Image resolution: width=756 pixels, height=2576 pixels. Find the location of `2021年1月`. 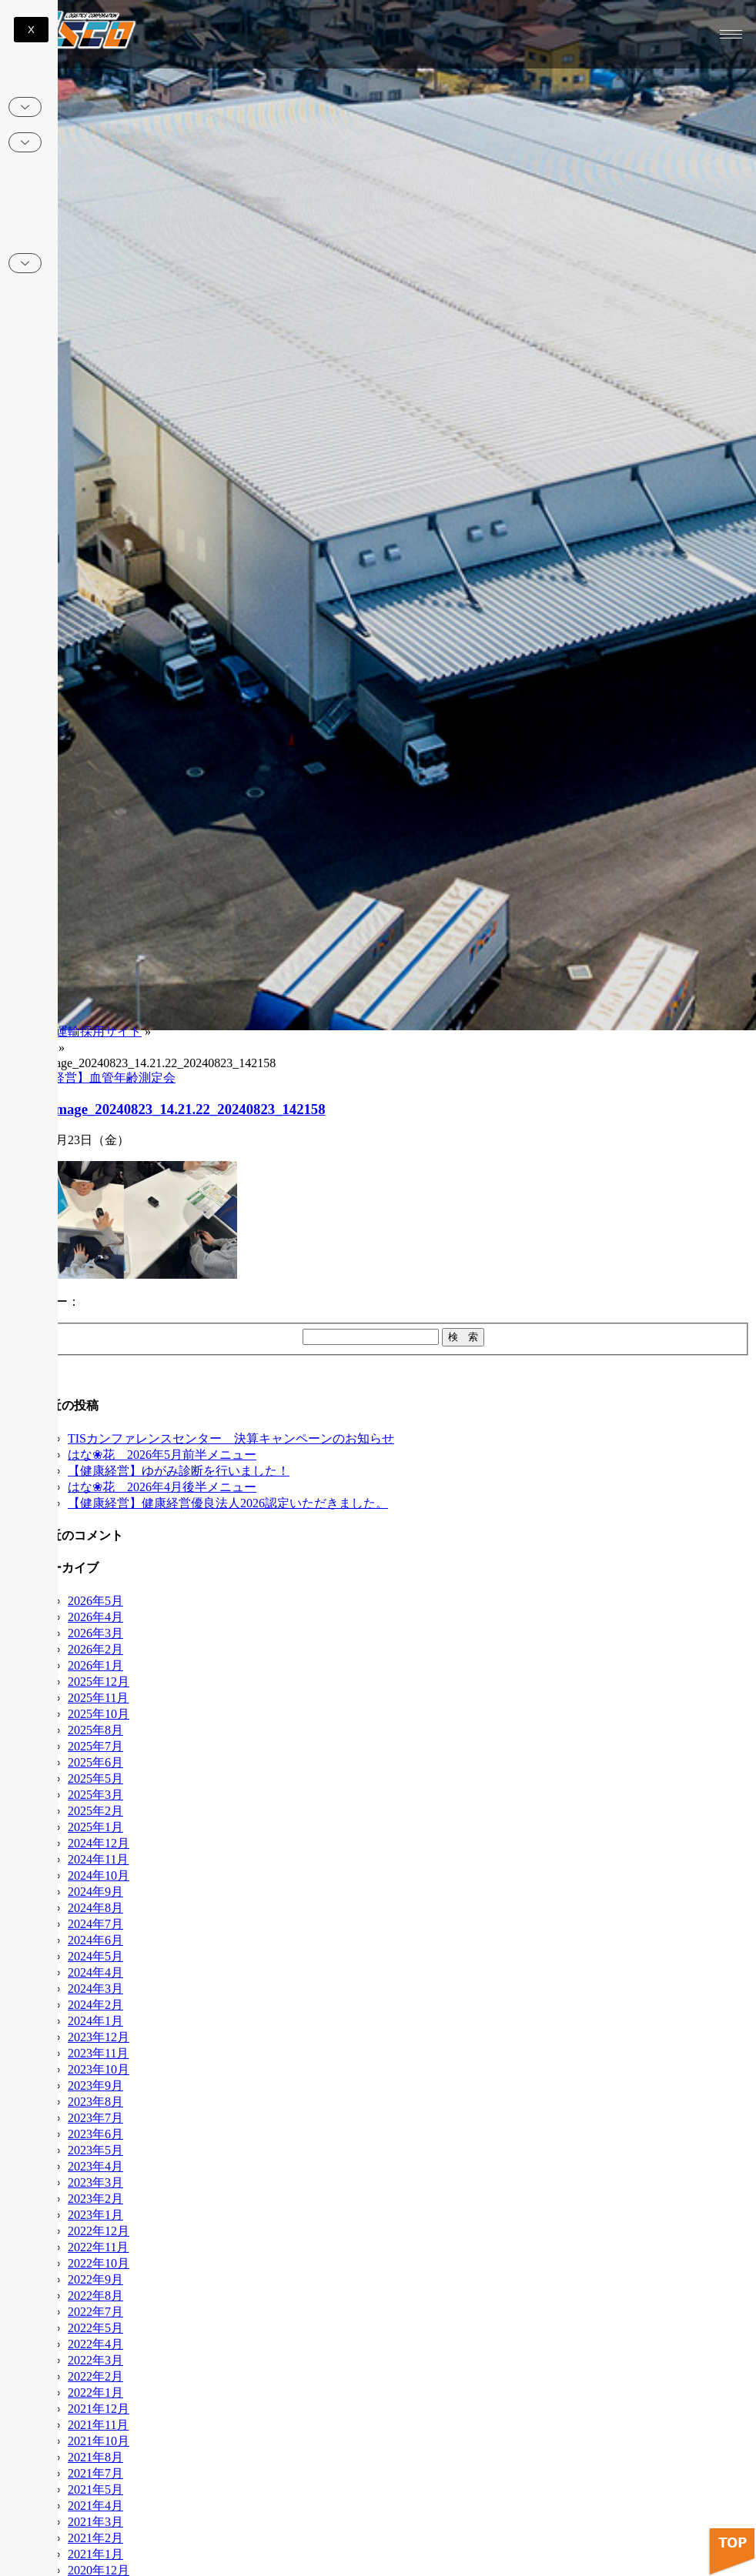

2021年1月 is located at coordinates (95, 2554).